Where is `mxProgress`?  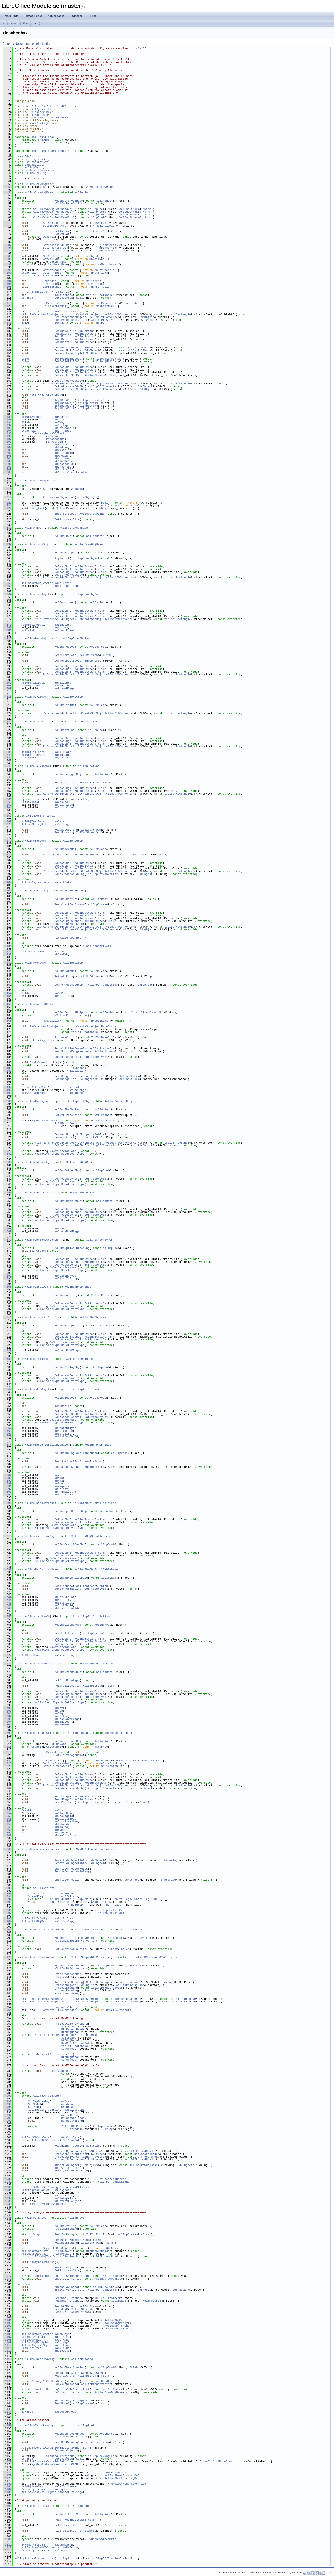 mxProgress is located at coordinates (63, 2190).